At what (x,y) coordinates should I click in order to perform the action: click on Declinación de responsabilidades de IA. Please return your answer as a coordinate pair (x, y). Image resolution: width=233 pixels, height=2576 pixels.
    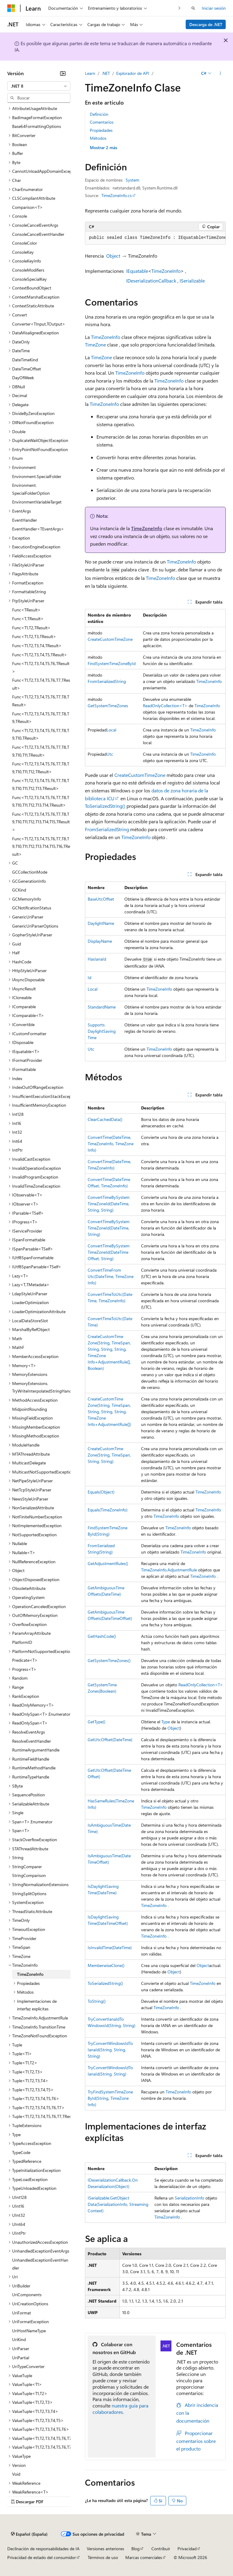
    Looking at the image, I should click on (43, 2548).